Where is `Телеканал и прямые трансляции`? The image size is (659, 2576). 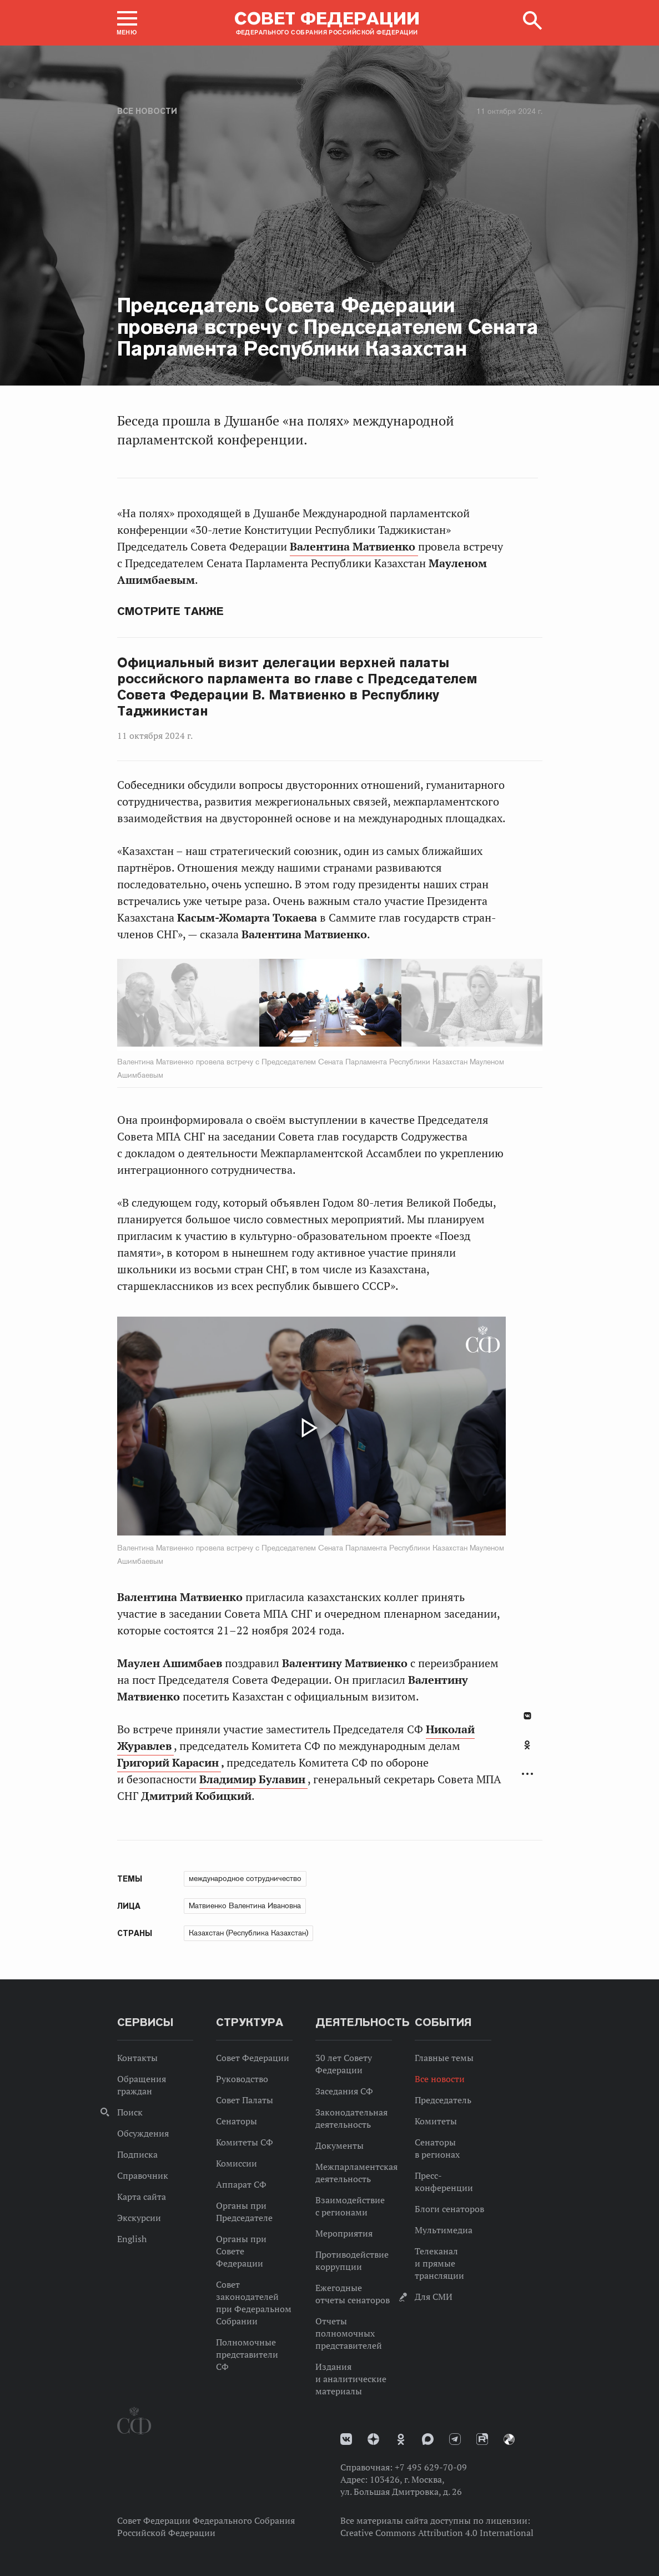 Телеканал и прямые трансляции is located at coordinates (439, 2263).